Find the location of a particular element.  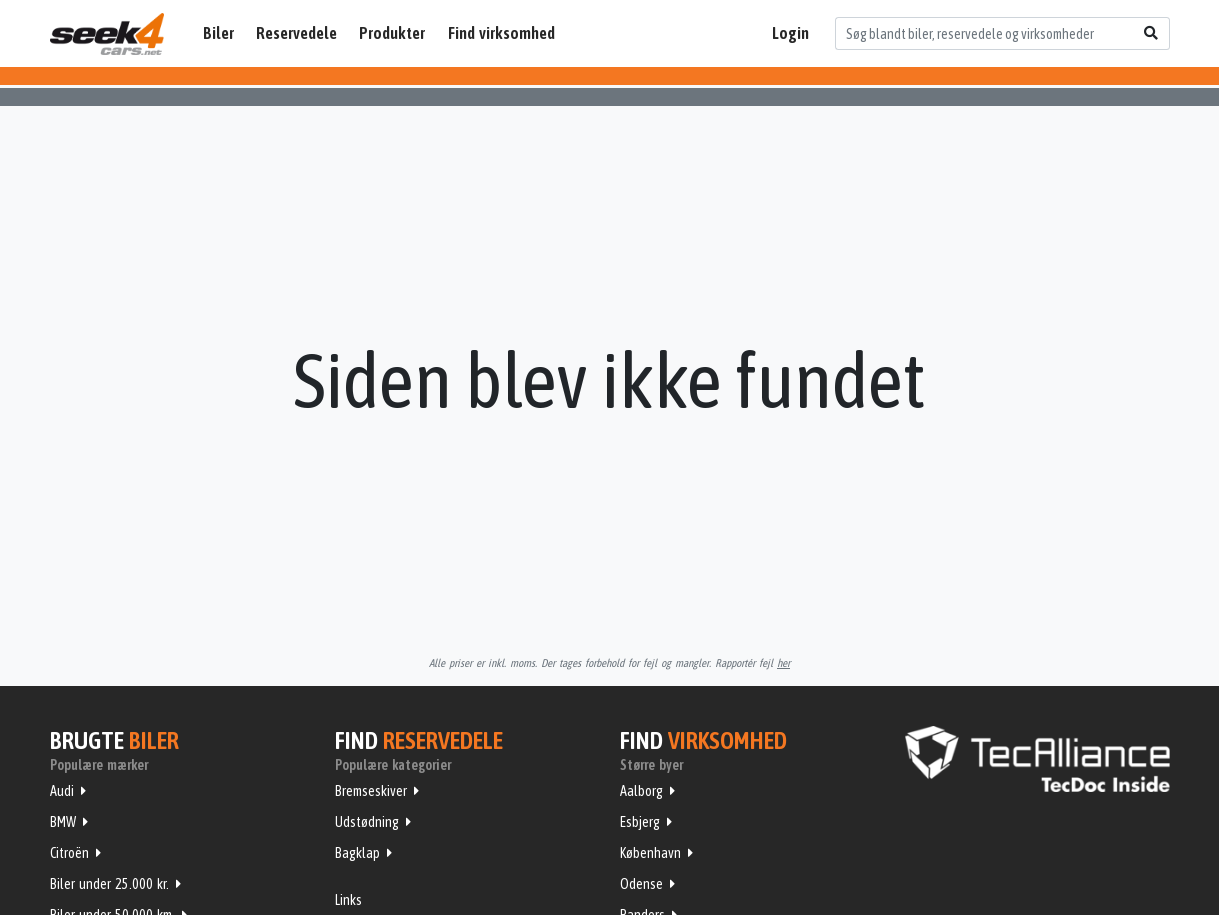

Audi is located at coordinates (62, 791).